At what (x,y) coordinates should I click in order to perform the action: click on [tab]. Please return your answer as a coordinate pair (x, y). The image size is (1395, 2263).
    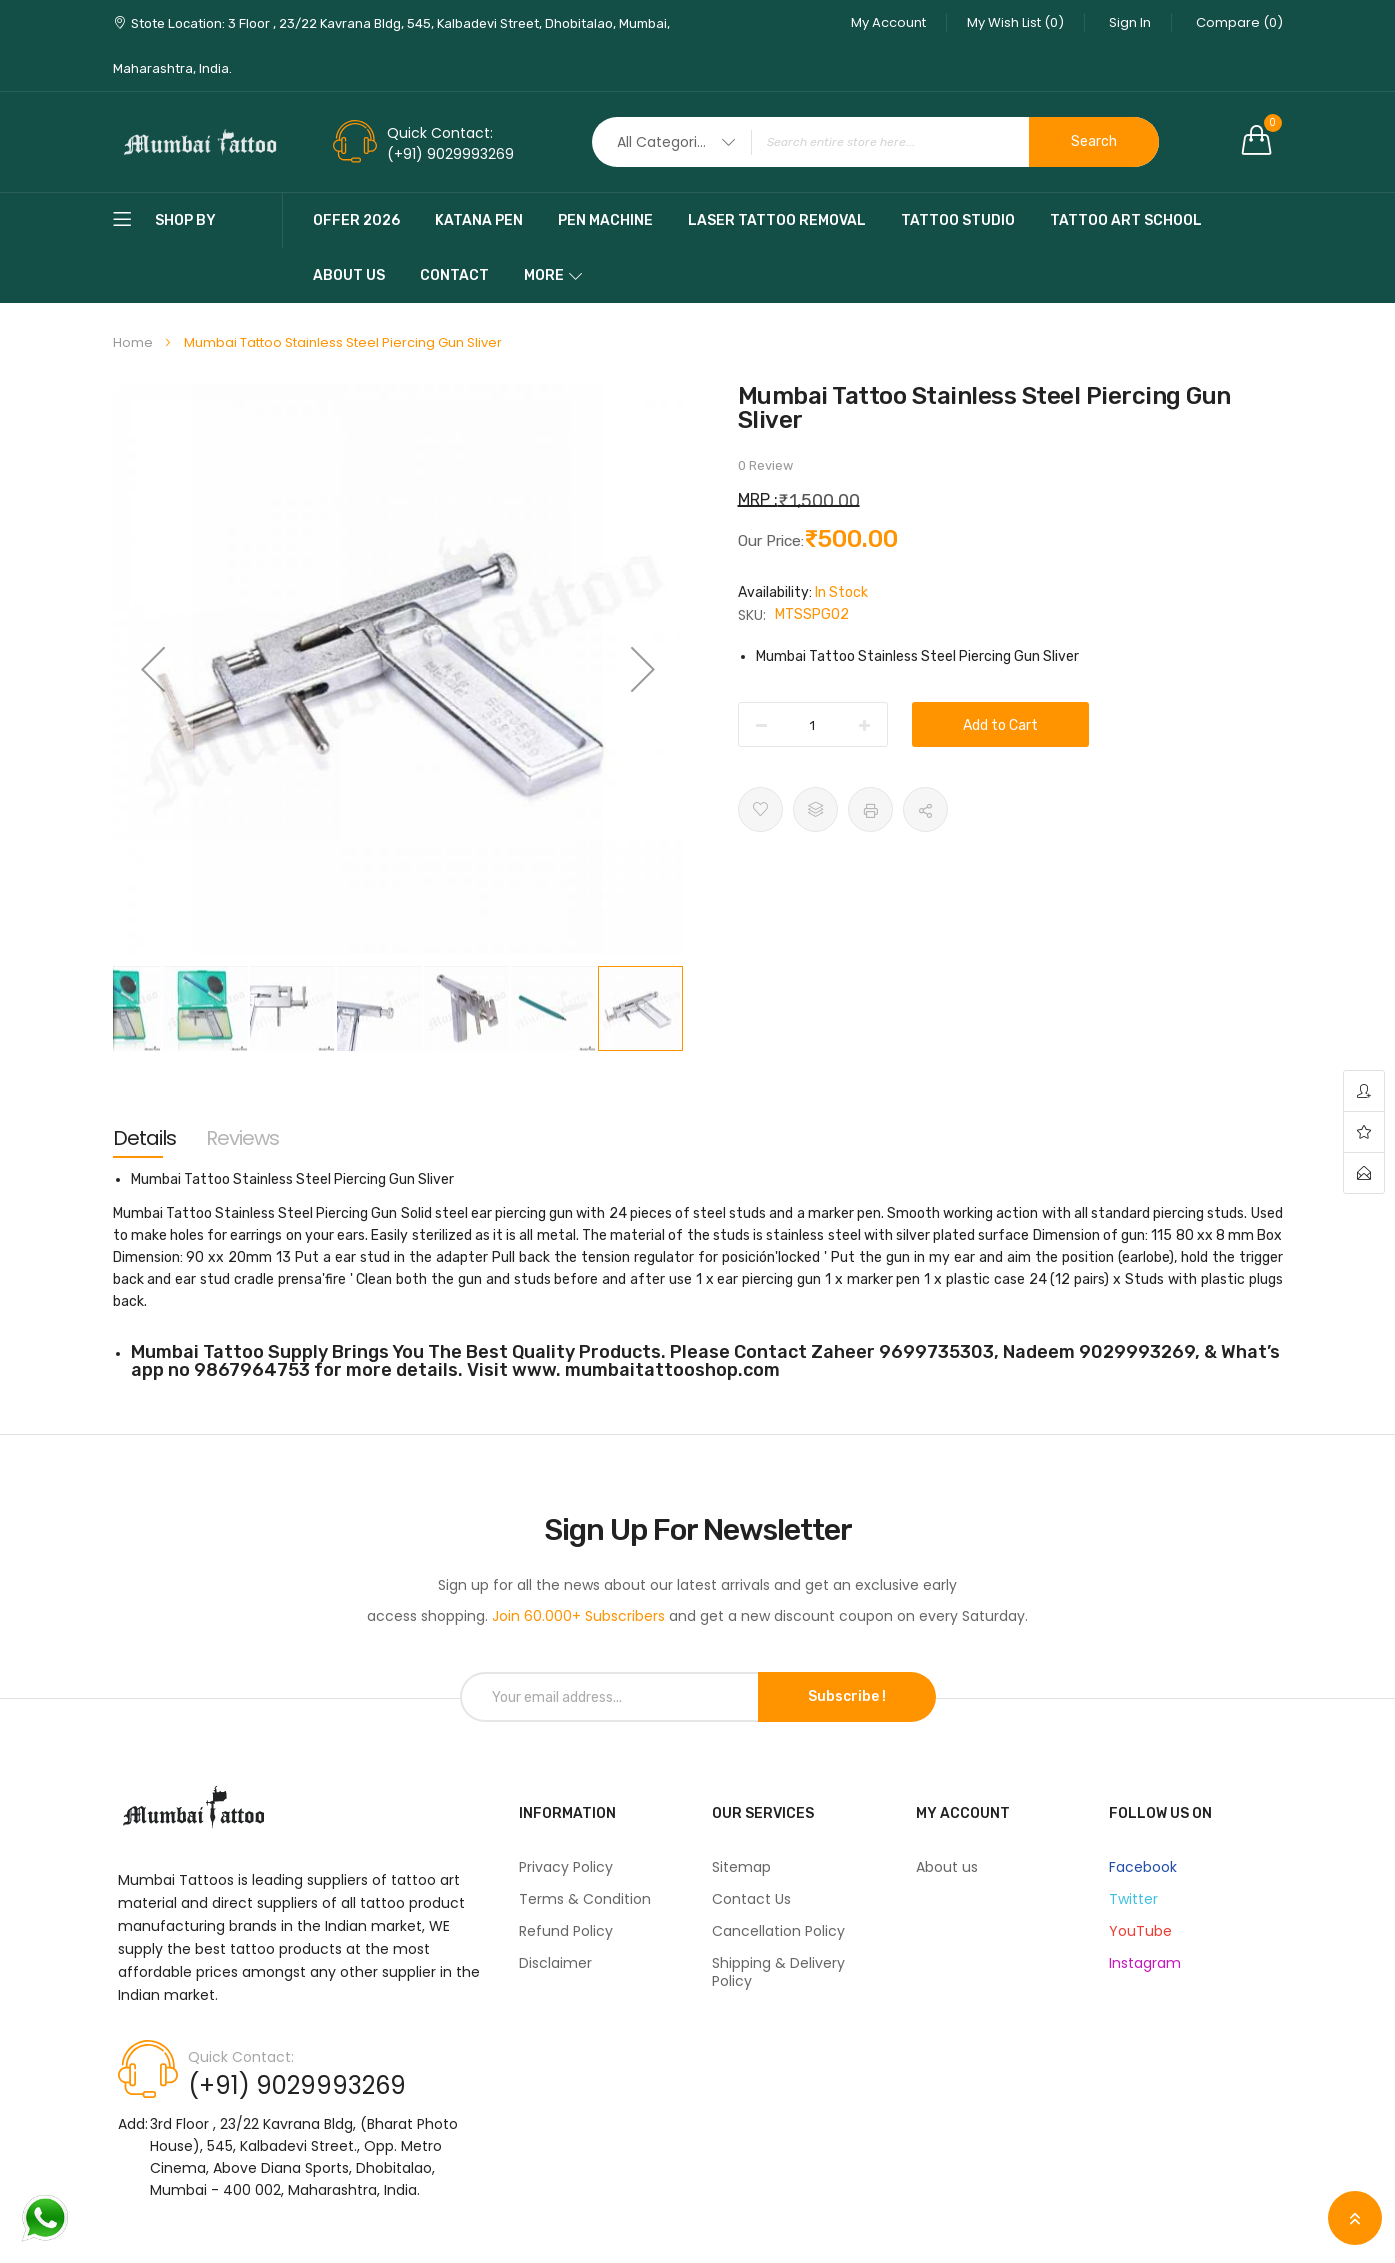
    Looking at the image, I should click on (144, 1138).